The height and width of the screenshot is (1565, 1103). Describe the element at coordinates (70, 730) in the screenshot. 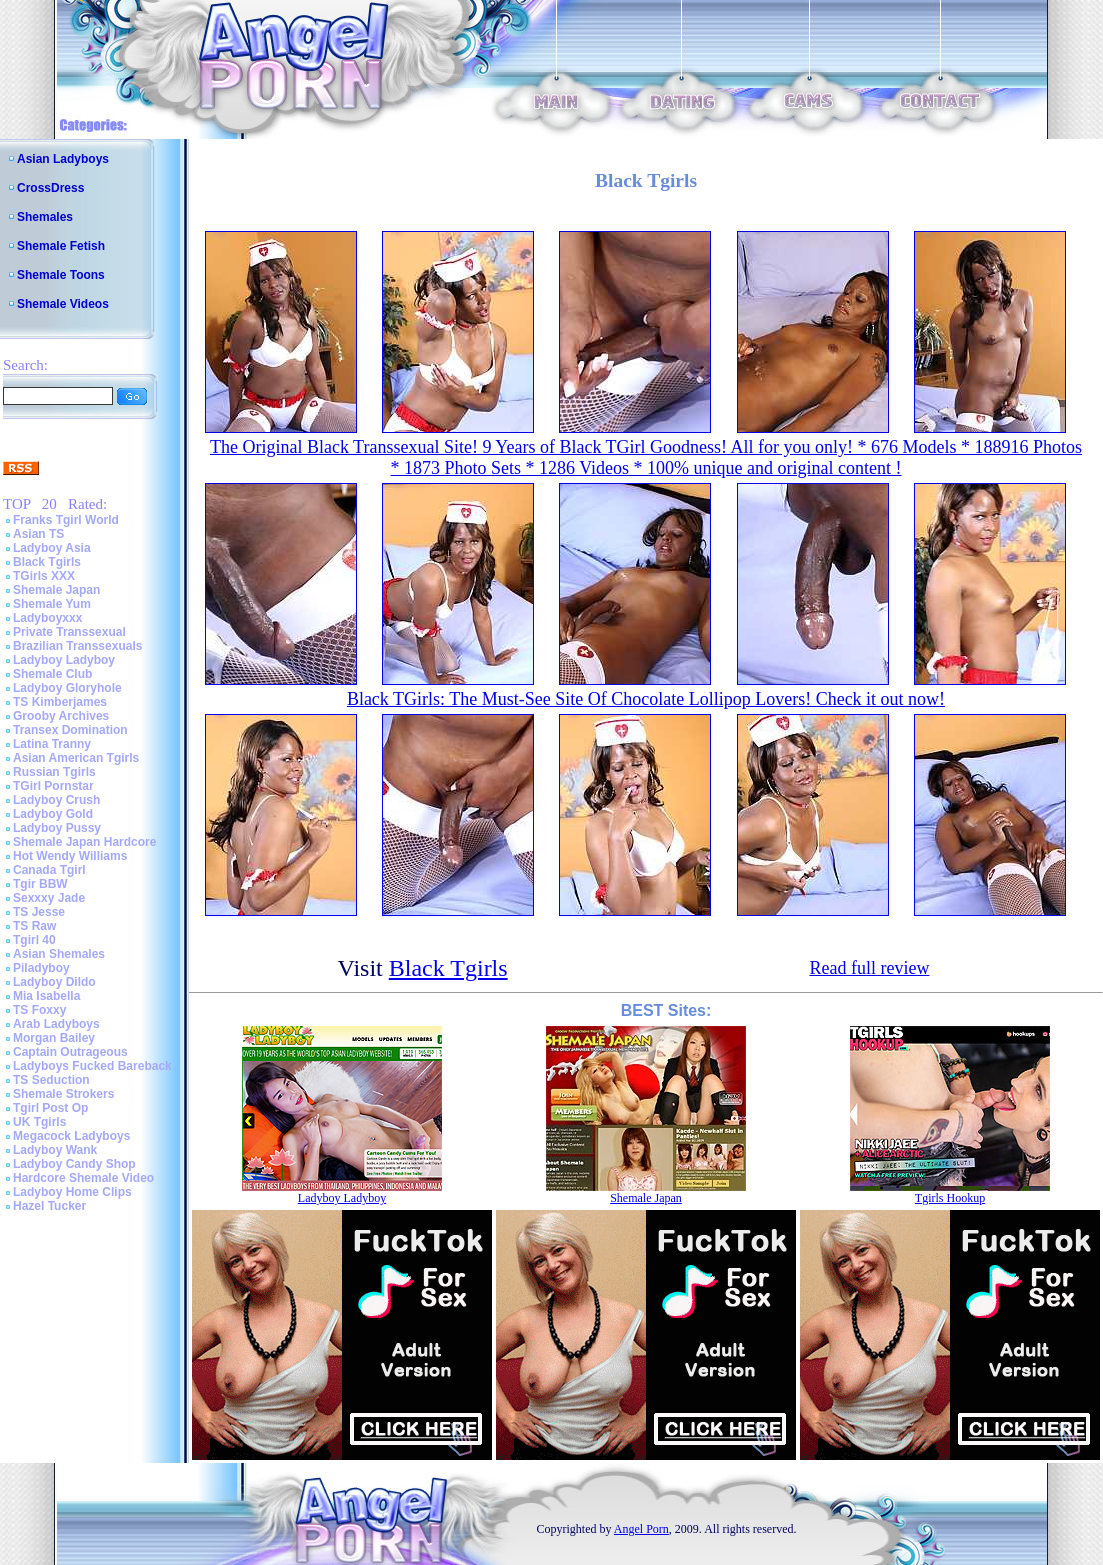

I see `Transex Domination` at that location.